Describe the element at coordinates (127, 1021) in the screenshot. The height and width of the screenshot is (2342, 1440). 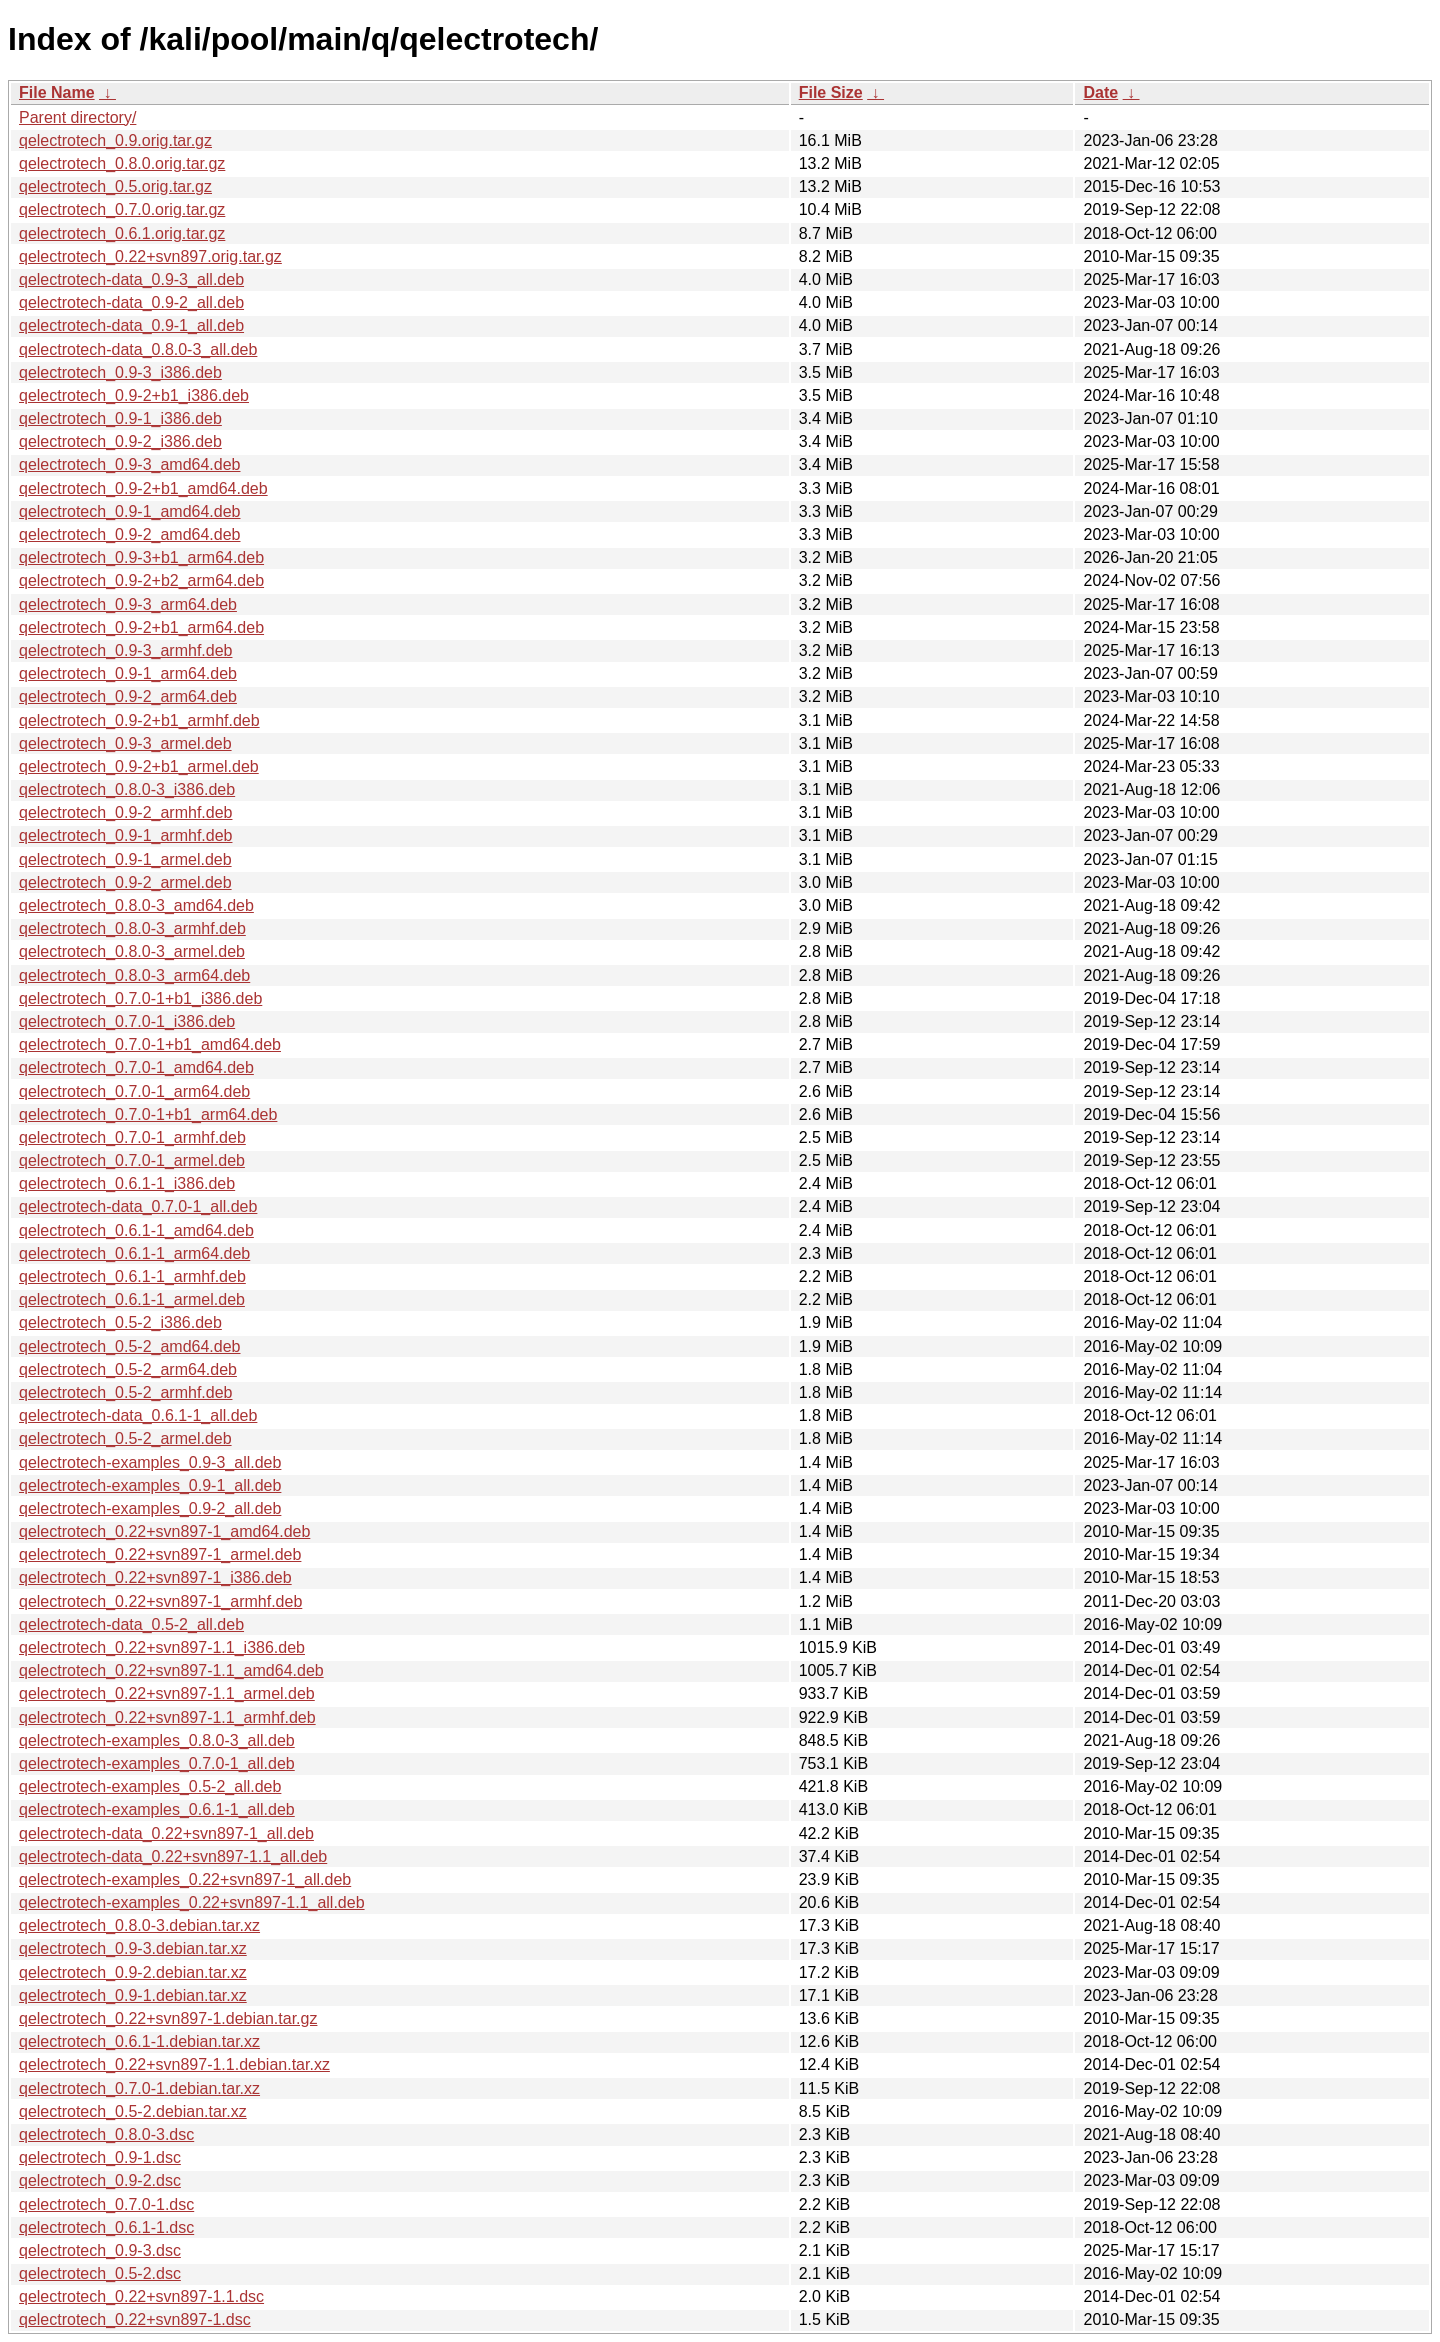
I see `qelectrotech_0.7.0-1_i386.deb` at that location.